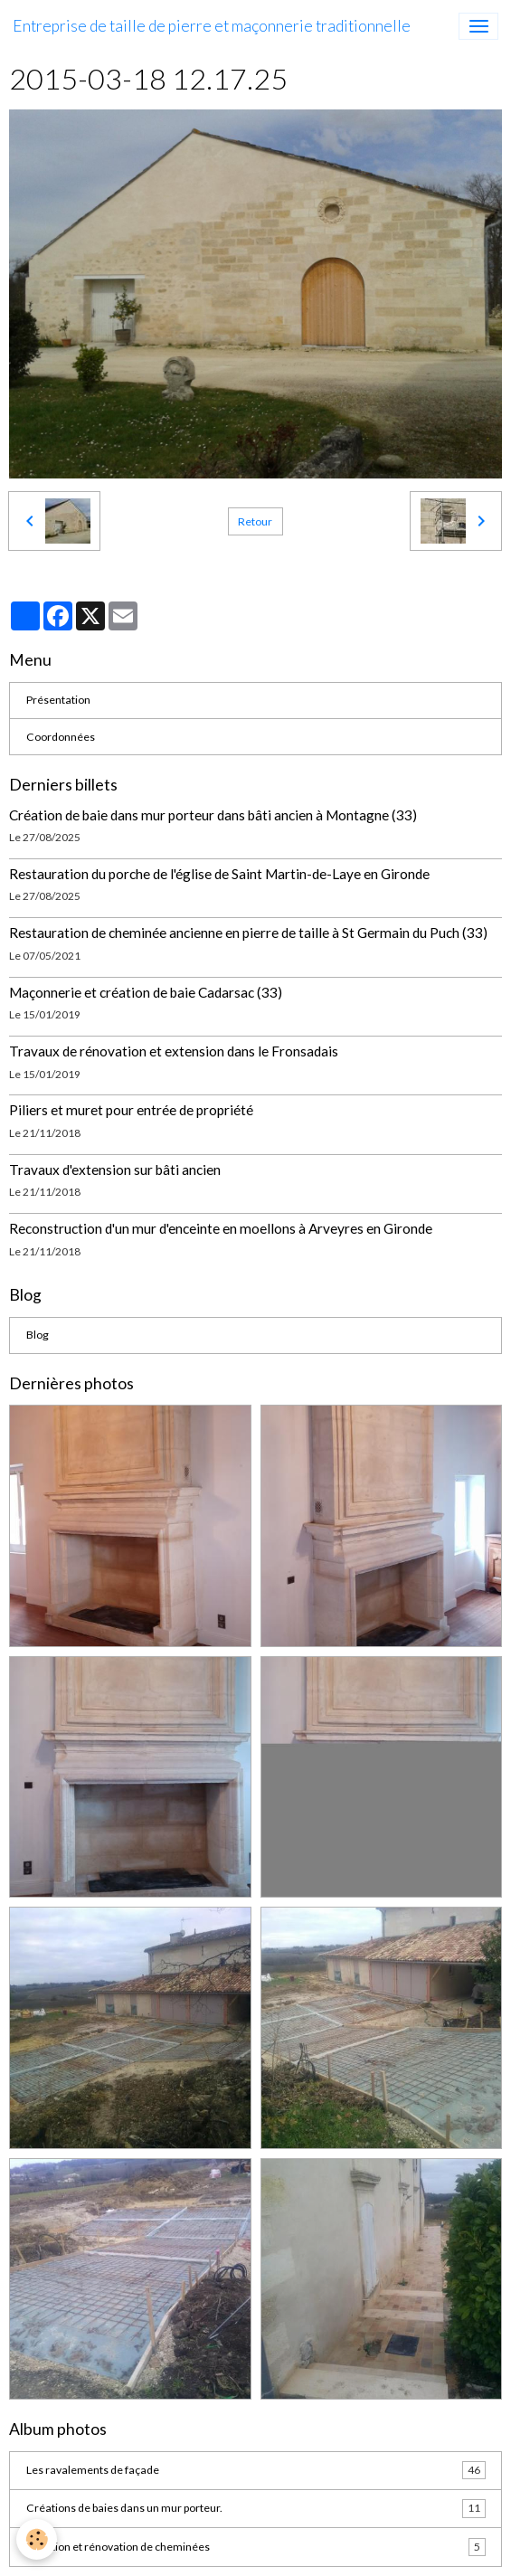 The width and height of the screenshot is (511, 2576). Describe the element at coordinates (212, 26) in the screenshot. I see `[brand]` at that location.